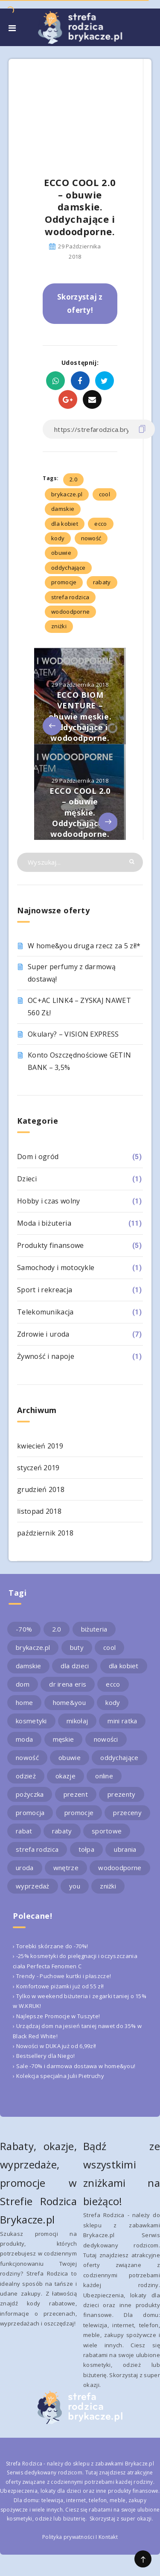  Describe the element at coordinates (108, 1886) in the screenshot. I see `zniżki [zniżki (3 elementy)]` at that location.